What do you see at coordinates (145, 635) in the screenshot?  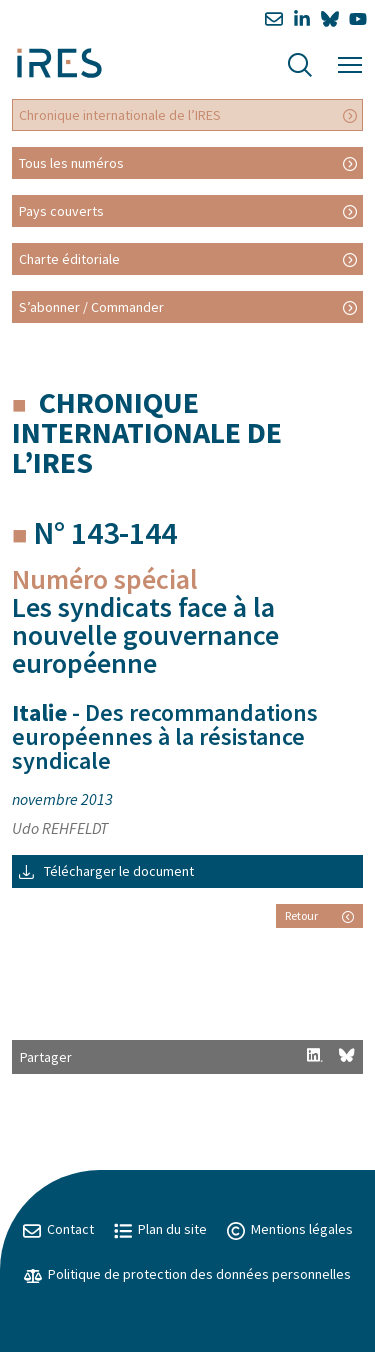 I see `Les syndicats face à la nouvelle gouvernance européenne` at bounding box center [145, 635].